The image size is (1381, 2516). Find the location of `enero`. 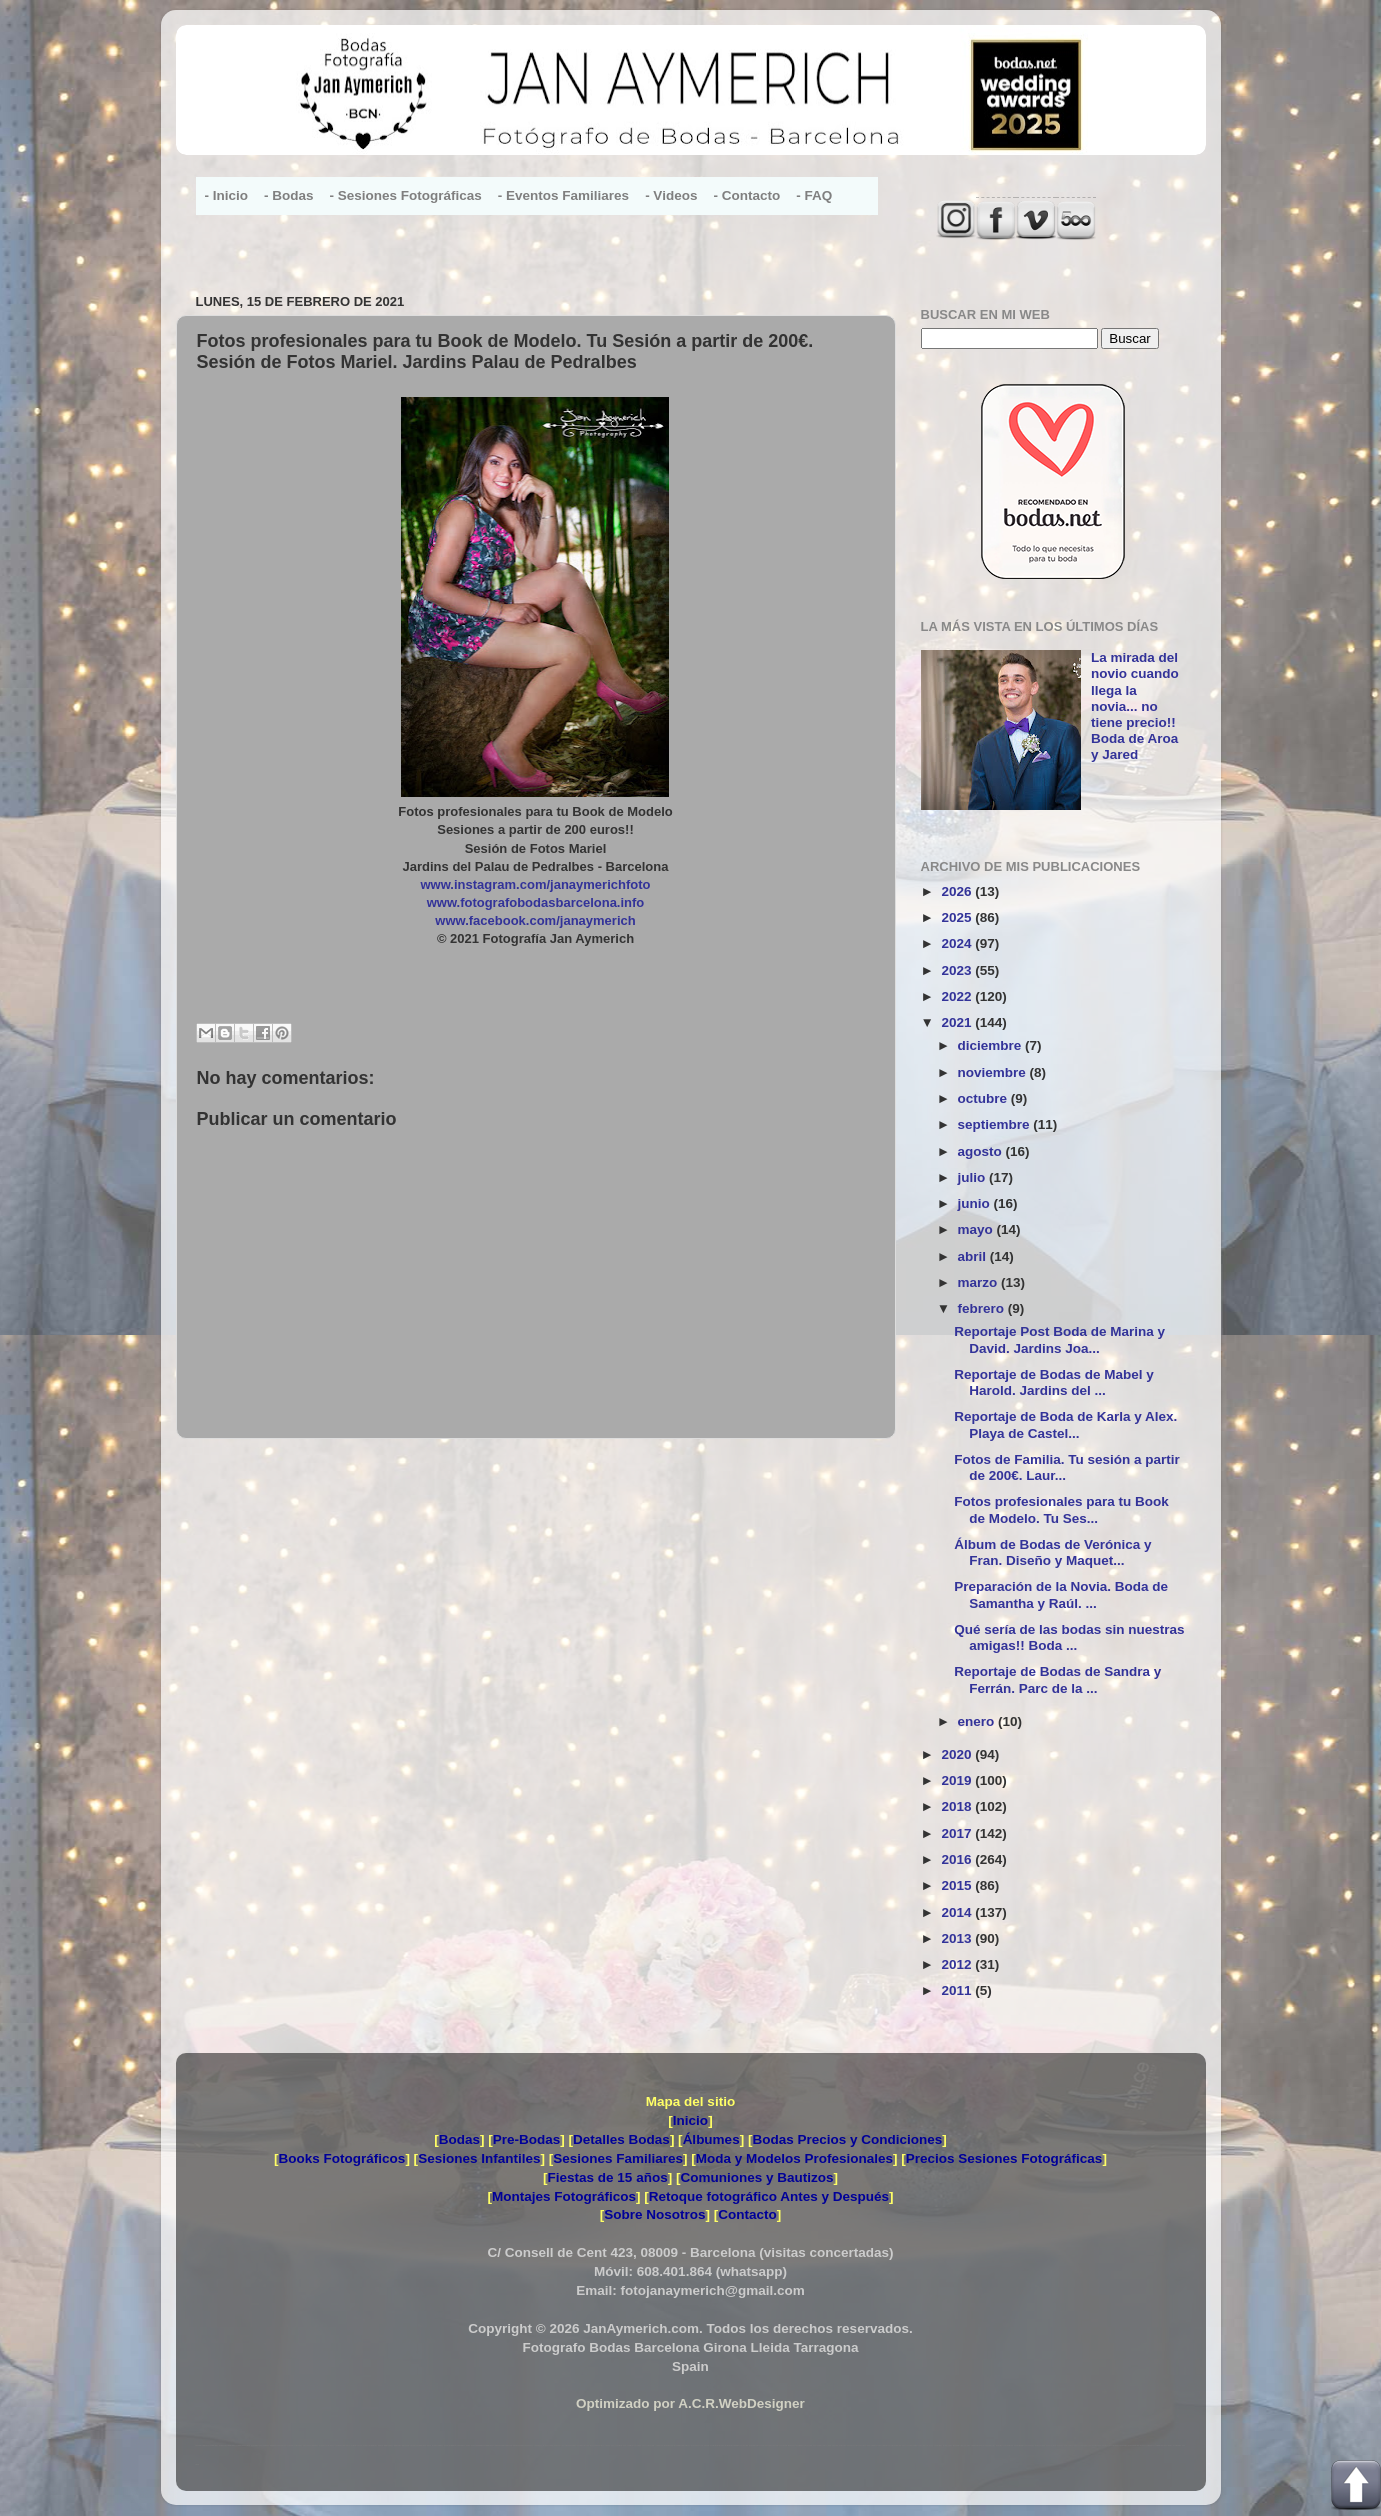

enero is located at coordinates (978, 1721).